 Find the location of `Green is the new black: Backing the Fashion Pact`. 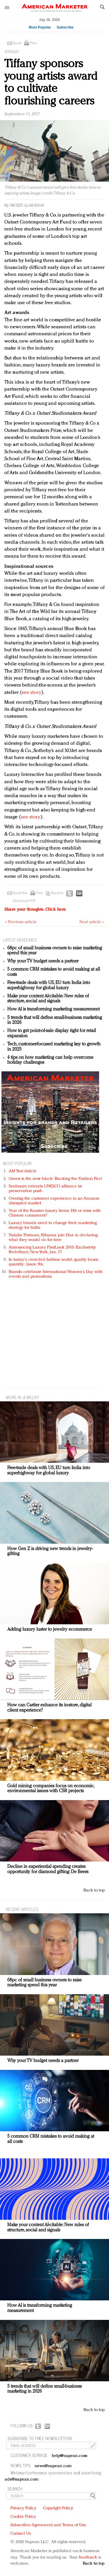

Green is the new black: Backing the Fashion Pact is located at coordinates (55, 1179).